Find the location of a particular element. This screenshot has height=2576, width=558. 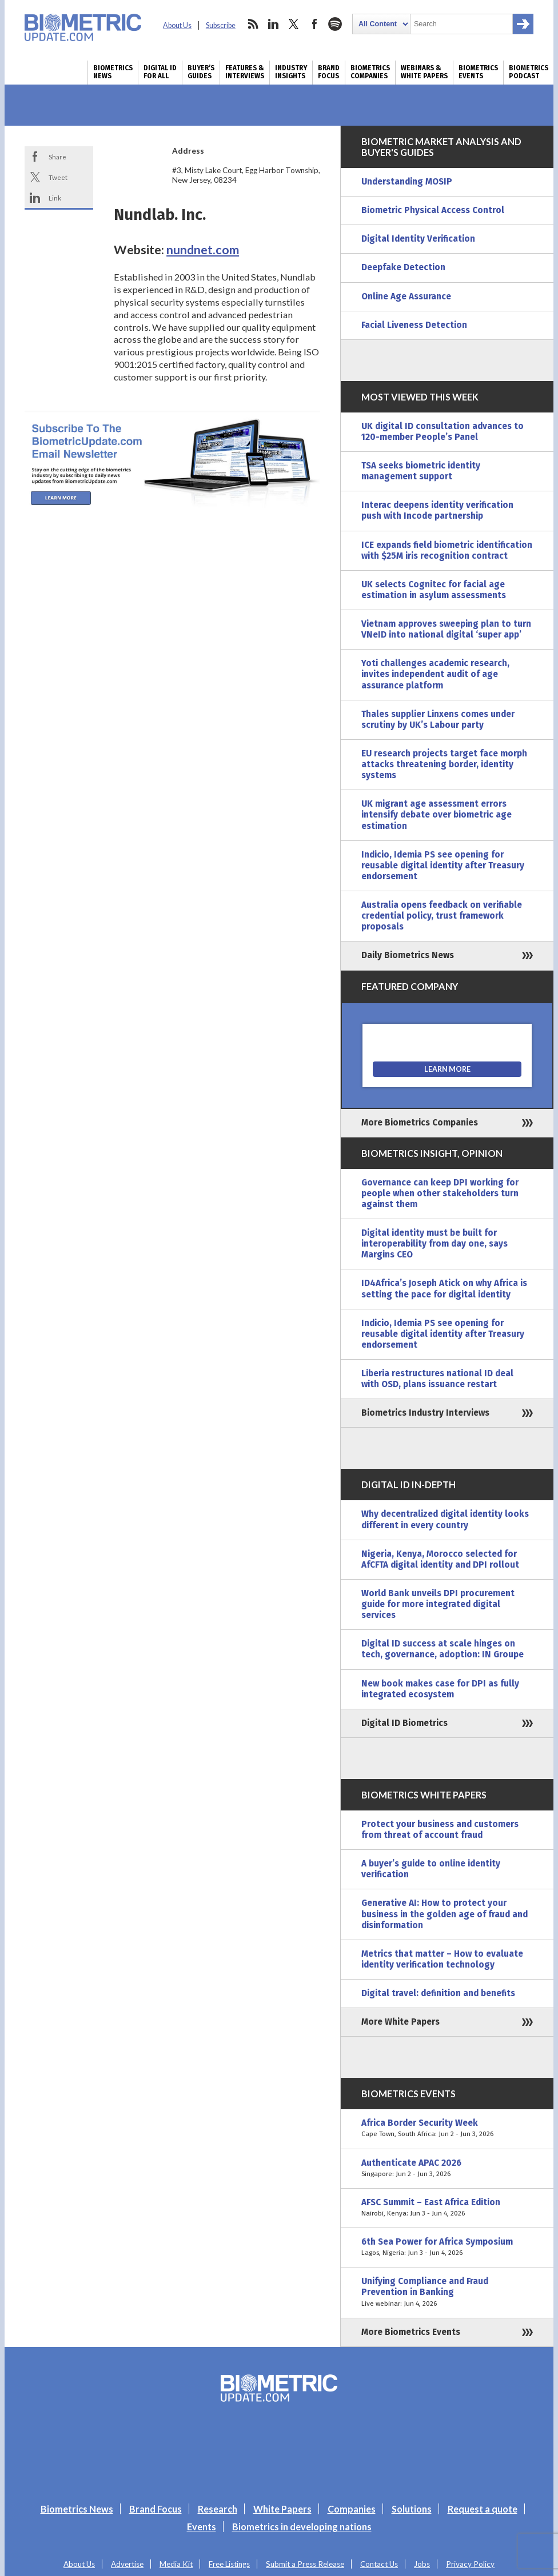

Indicio, Idemia PS see opening for reusable digital identity after Treasury endorsement is located at coordinates (442, 866).